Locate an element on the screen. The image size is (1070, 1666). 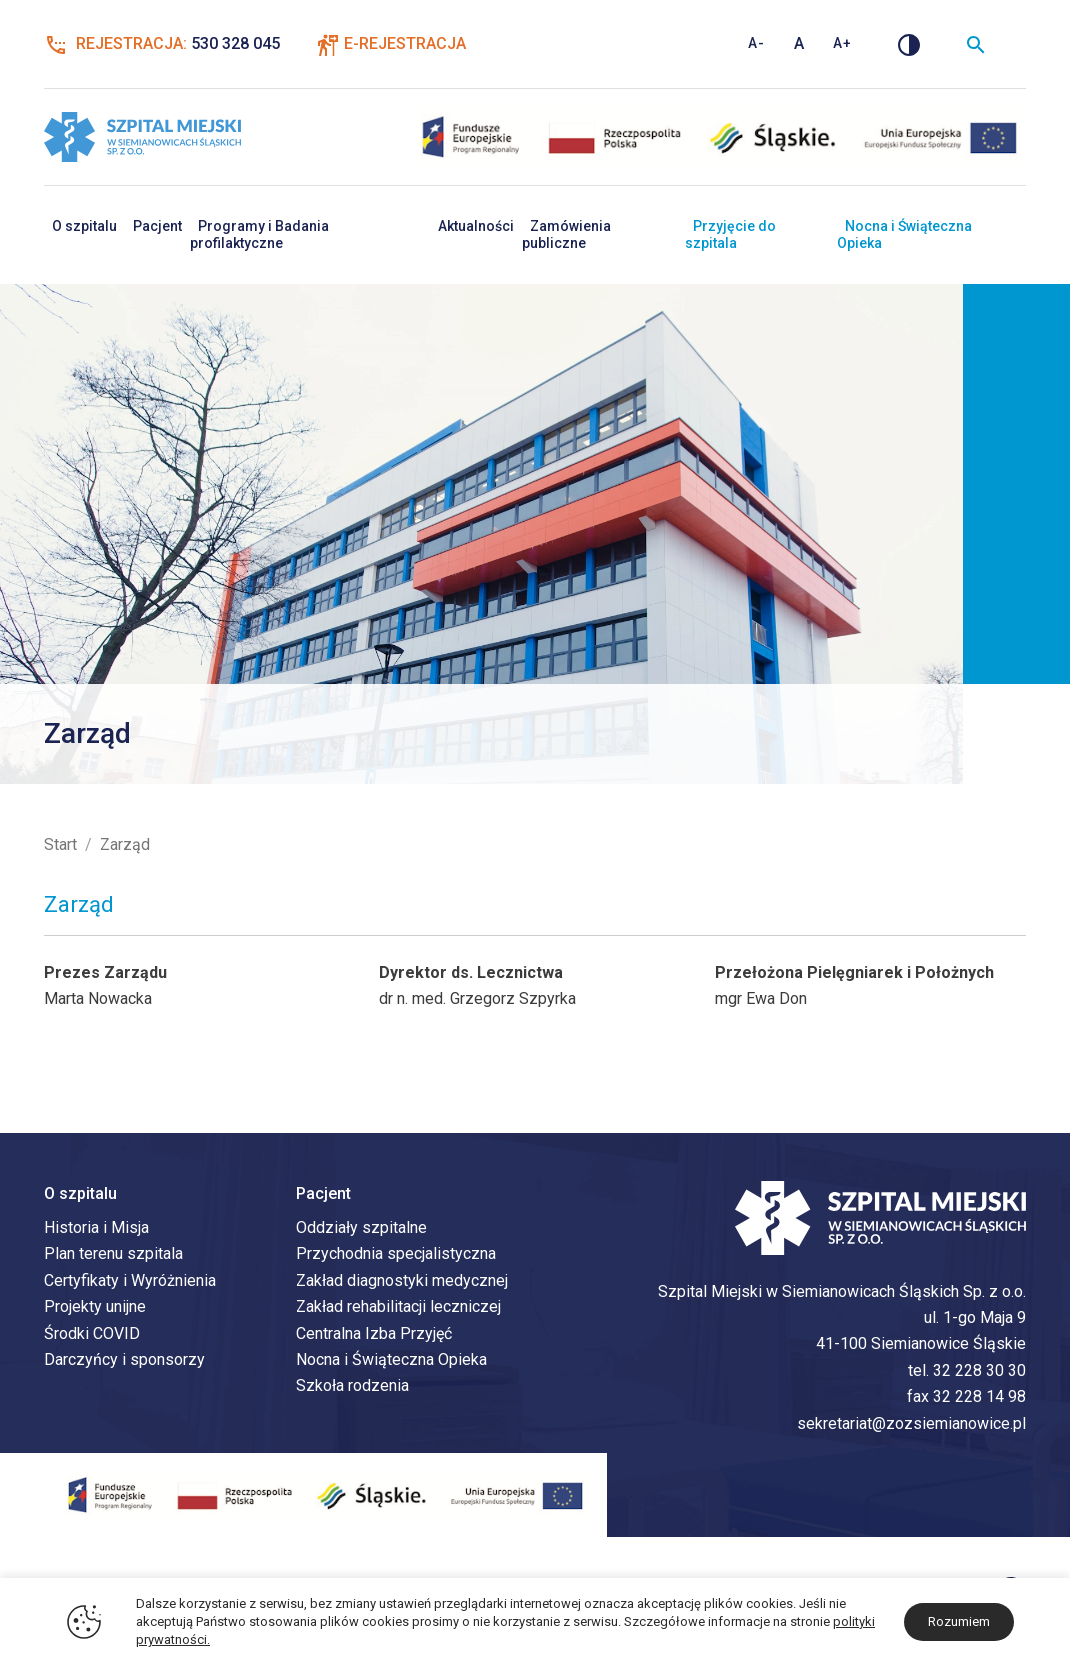
[Wyszukiwarka] is located at coordinates (976, 44).